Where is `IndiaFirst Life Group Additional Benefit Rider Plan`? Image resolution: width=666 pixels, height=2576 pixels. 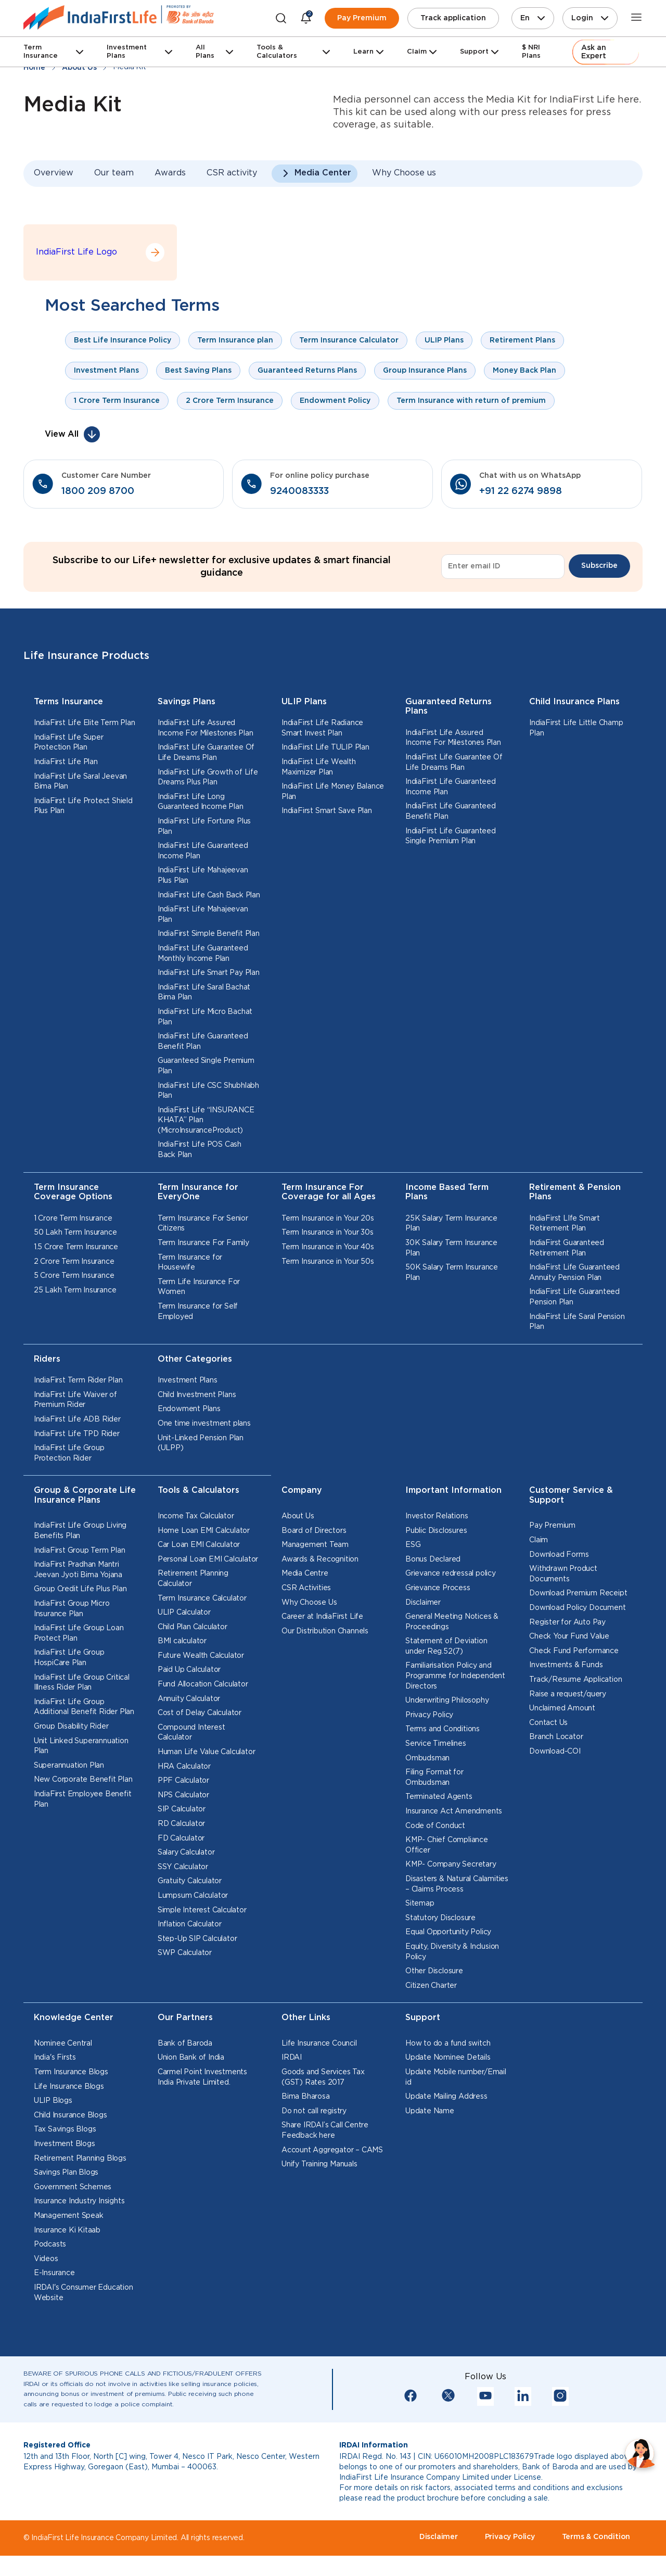 IndiaFirst Life Group Additional Benefit Rider Plan is located at coordinates (84, 1707).